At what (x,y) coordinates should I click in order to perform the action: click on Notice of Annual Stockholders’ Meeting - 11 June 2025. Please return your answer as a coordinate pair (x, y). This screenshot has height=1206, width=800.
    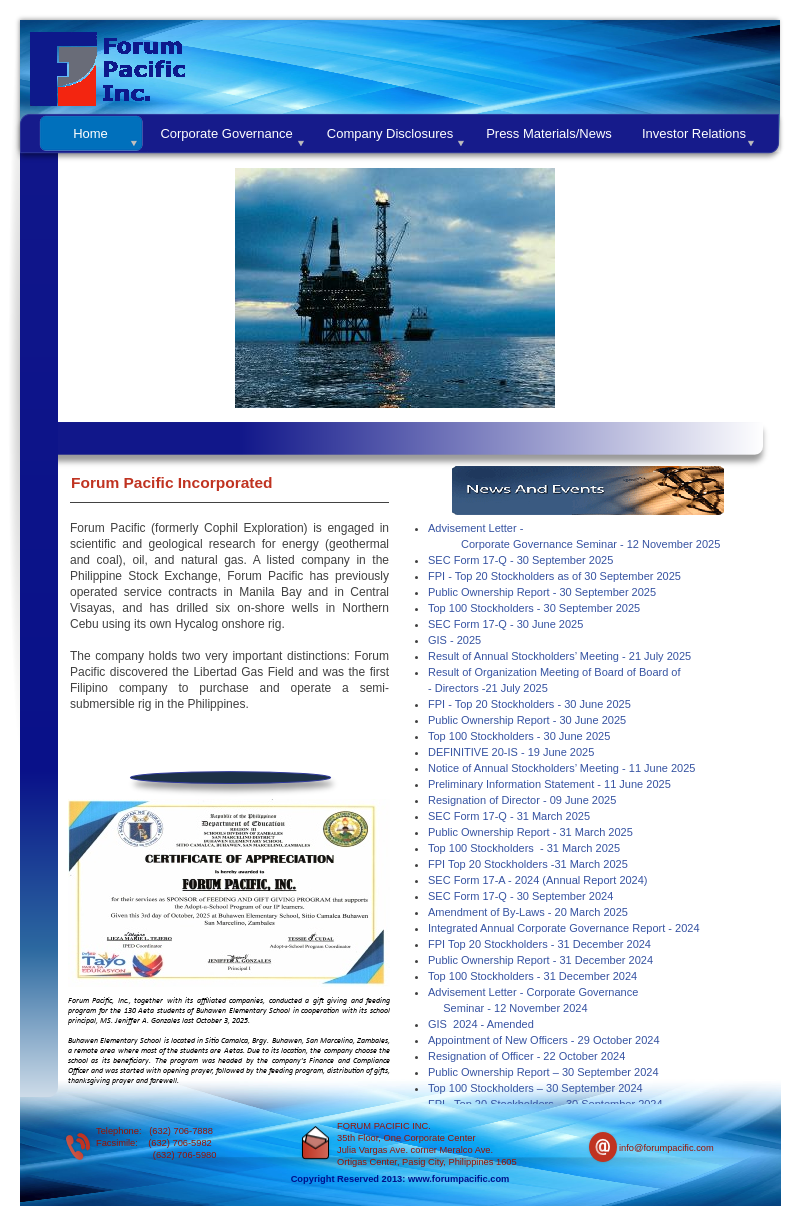
    Looking at the image, I should click on (561, 768).